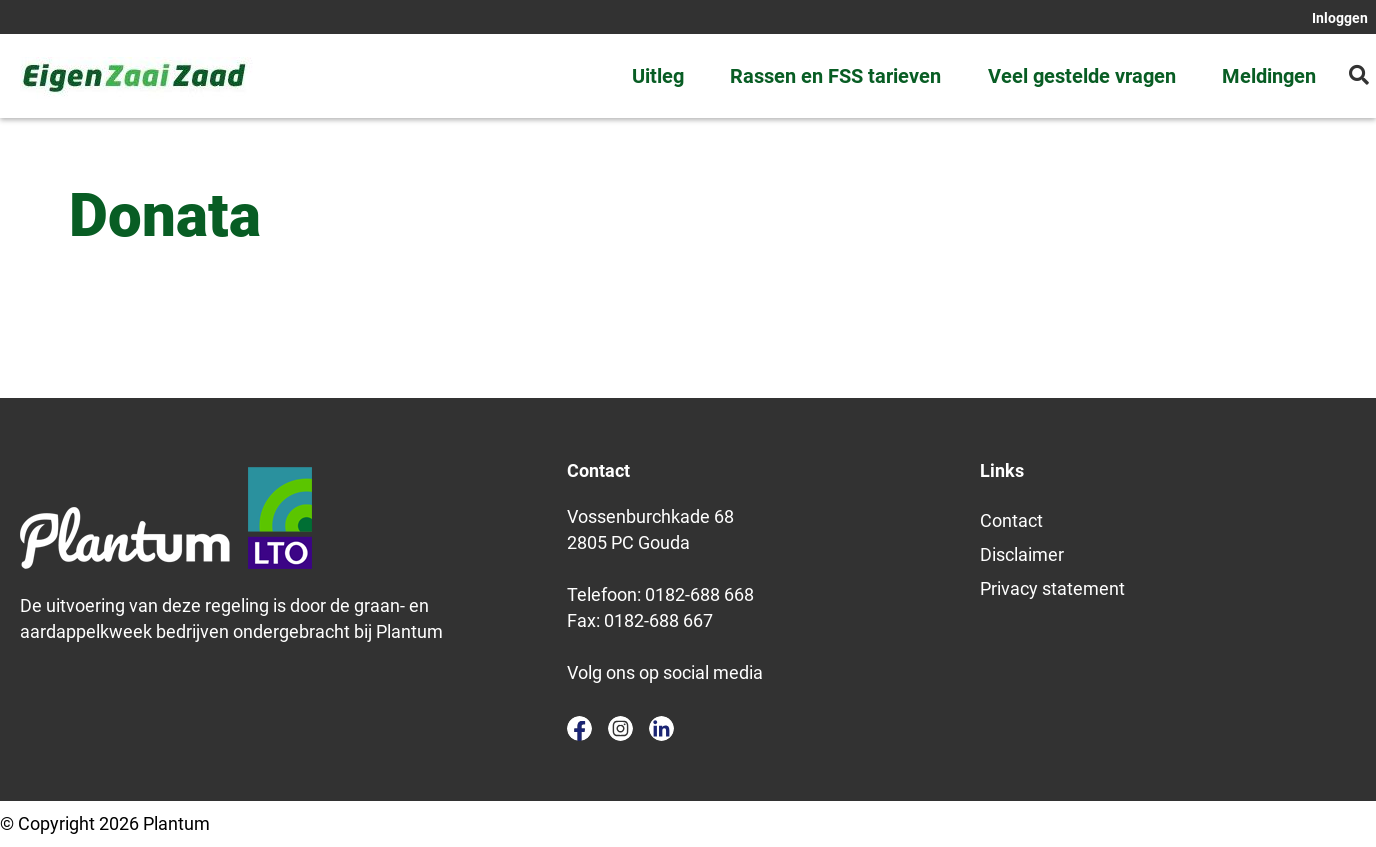 The height and width of the screenshot is (847, 1376). I want to click on Rassen en FSS tarieven, so click(835, 76).